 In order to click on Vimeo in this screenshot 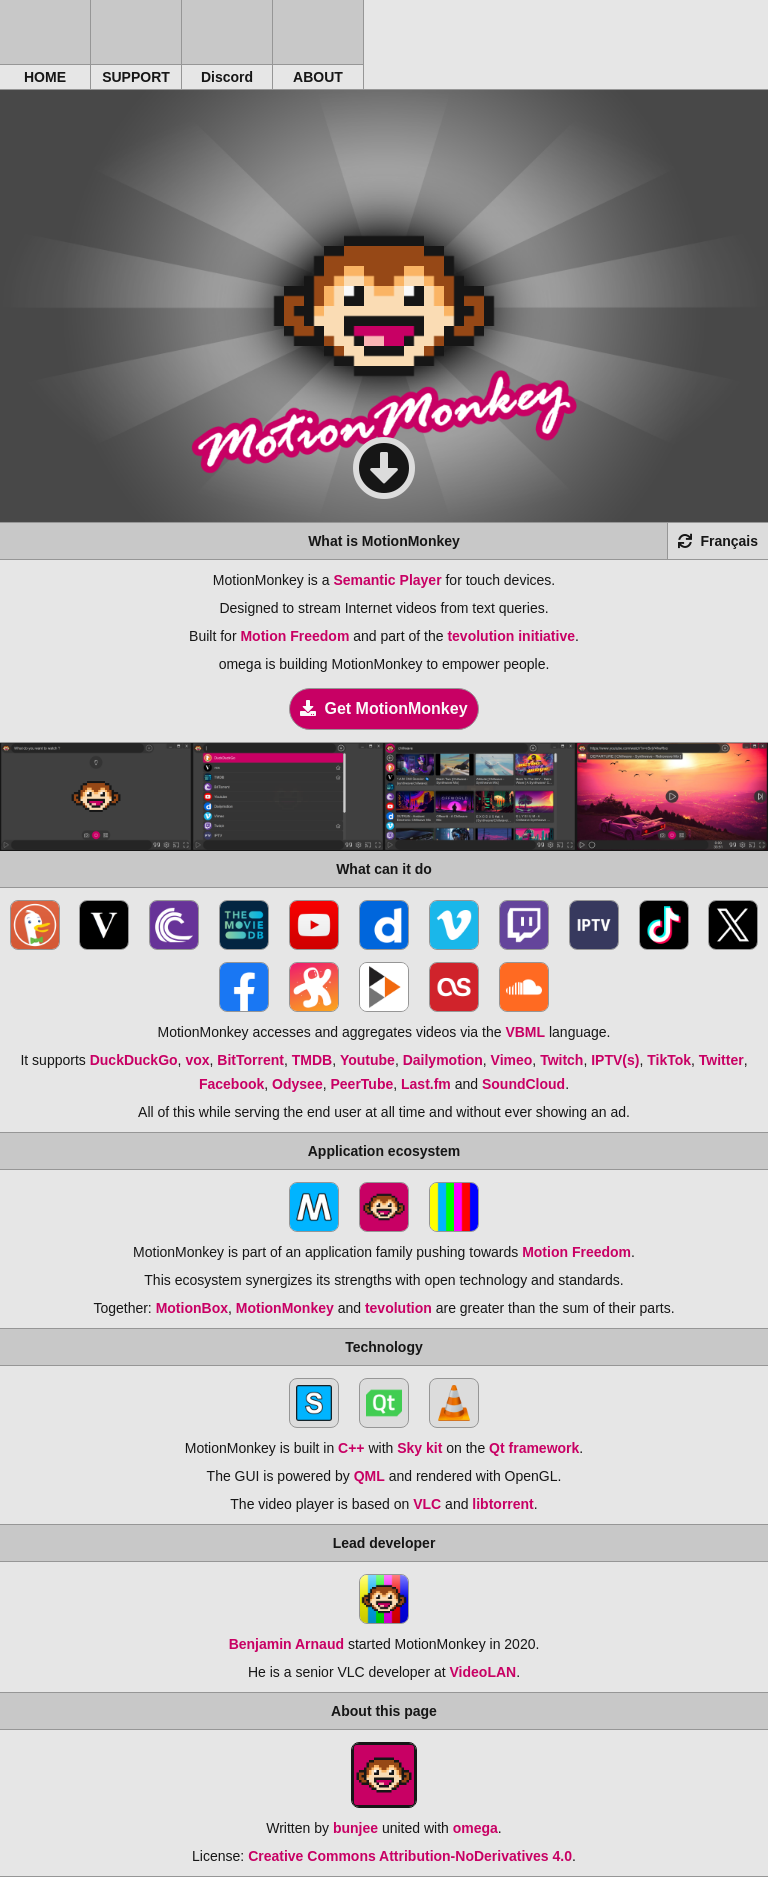, I will do `click(512, 1060)`.